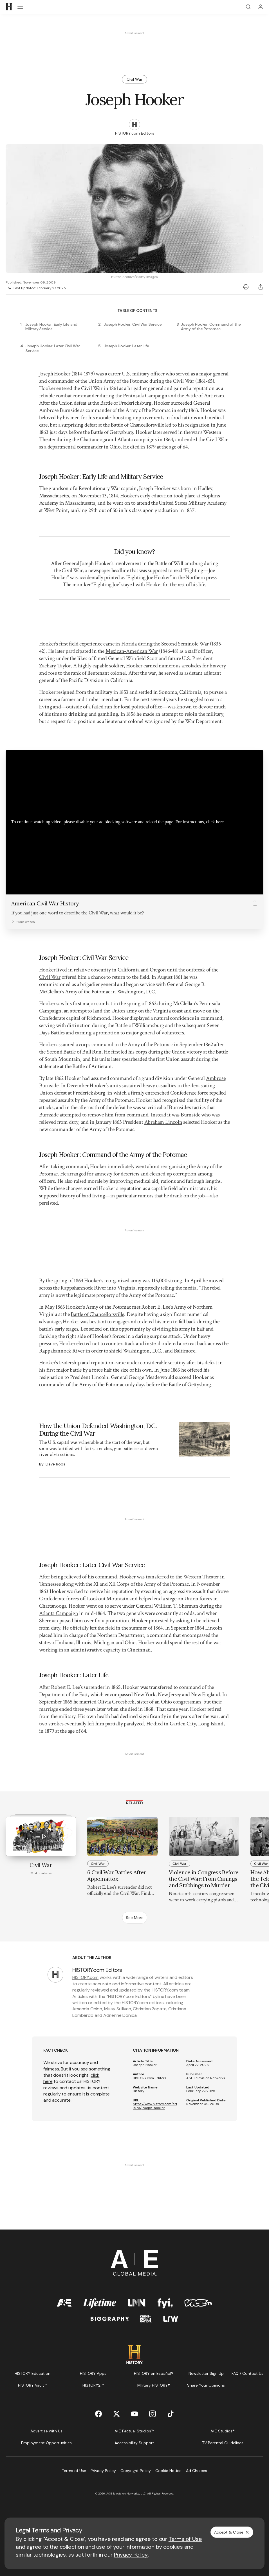  I want to click on Civil War, so click(49, 977).